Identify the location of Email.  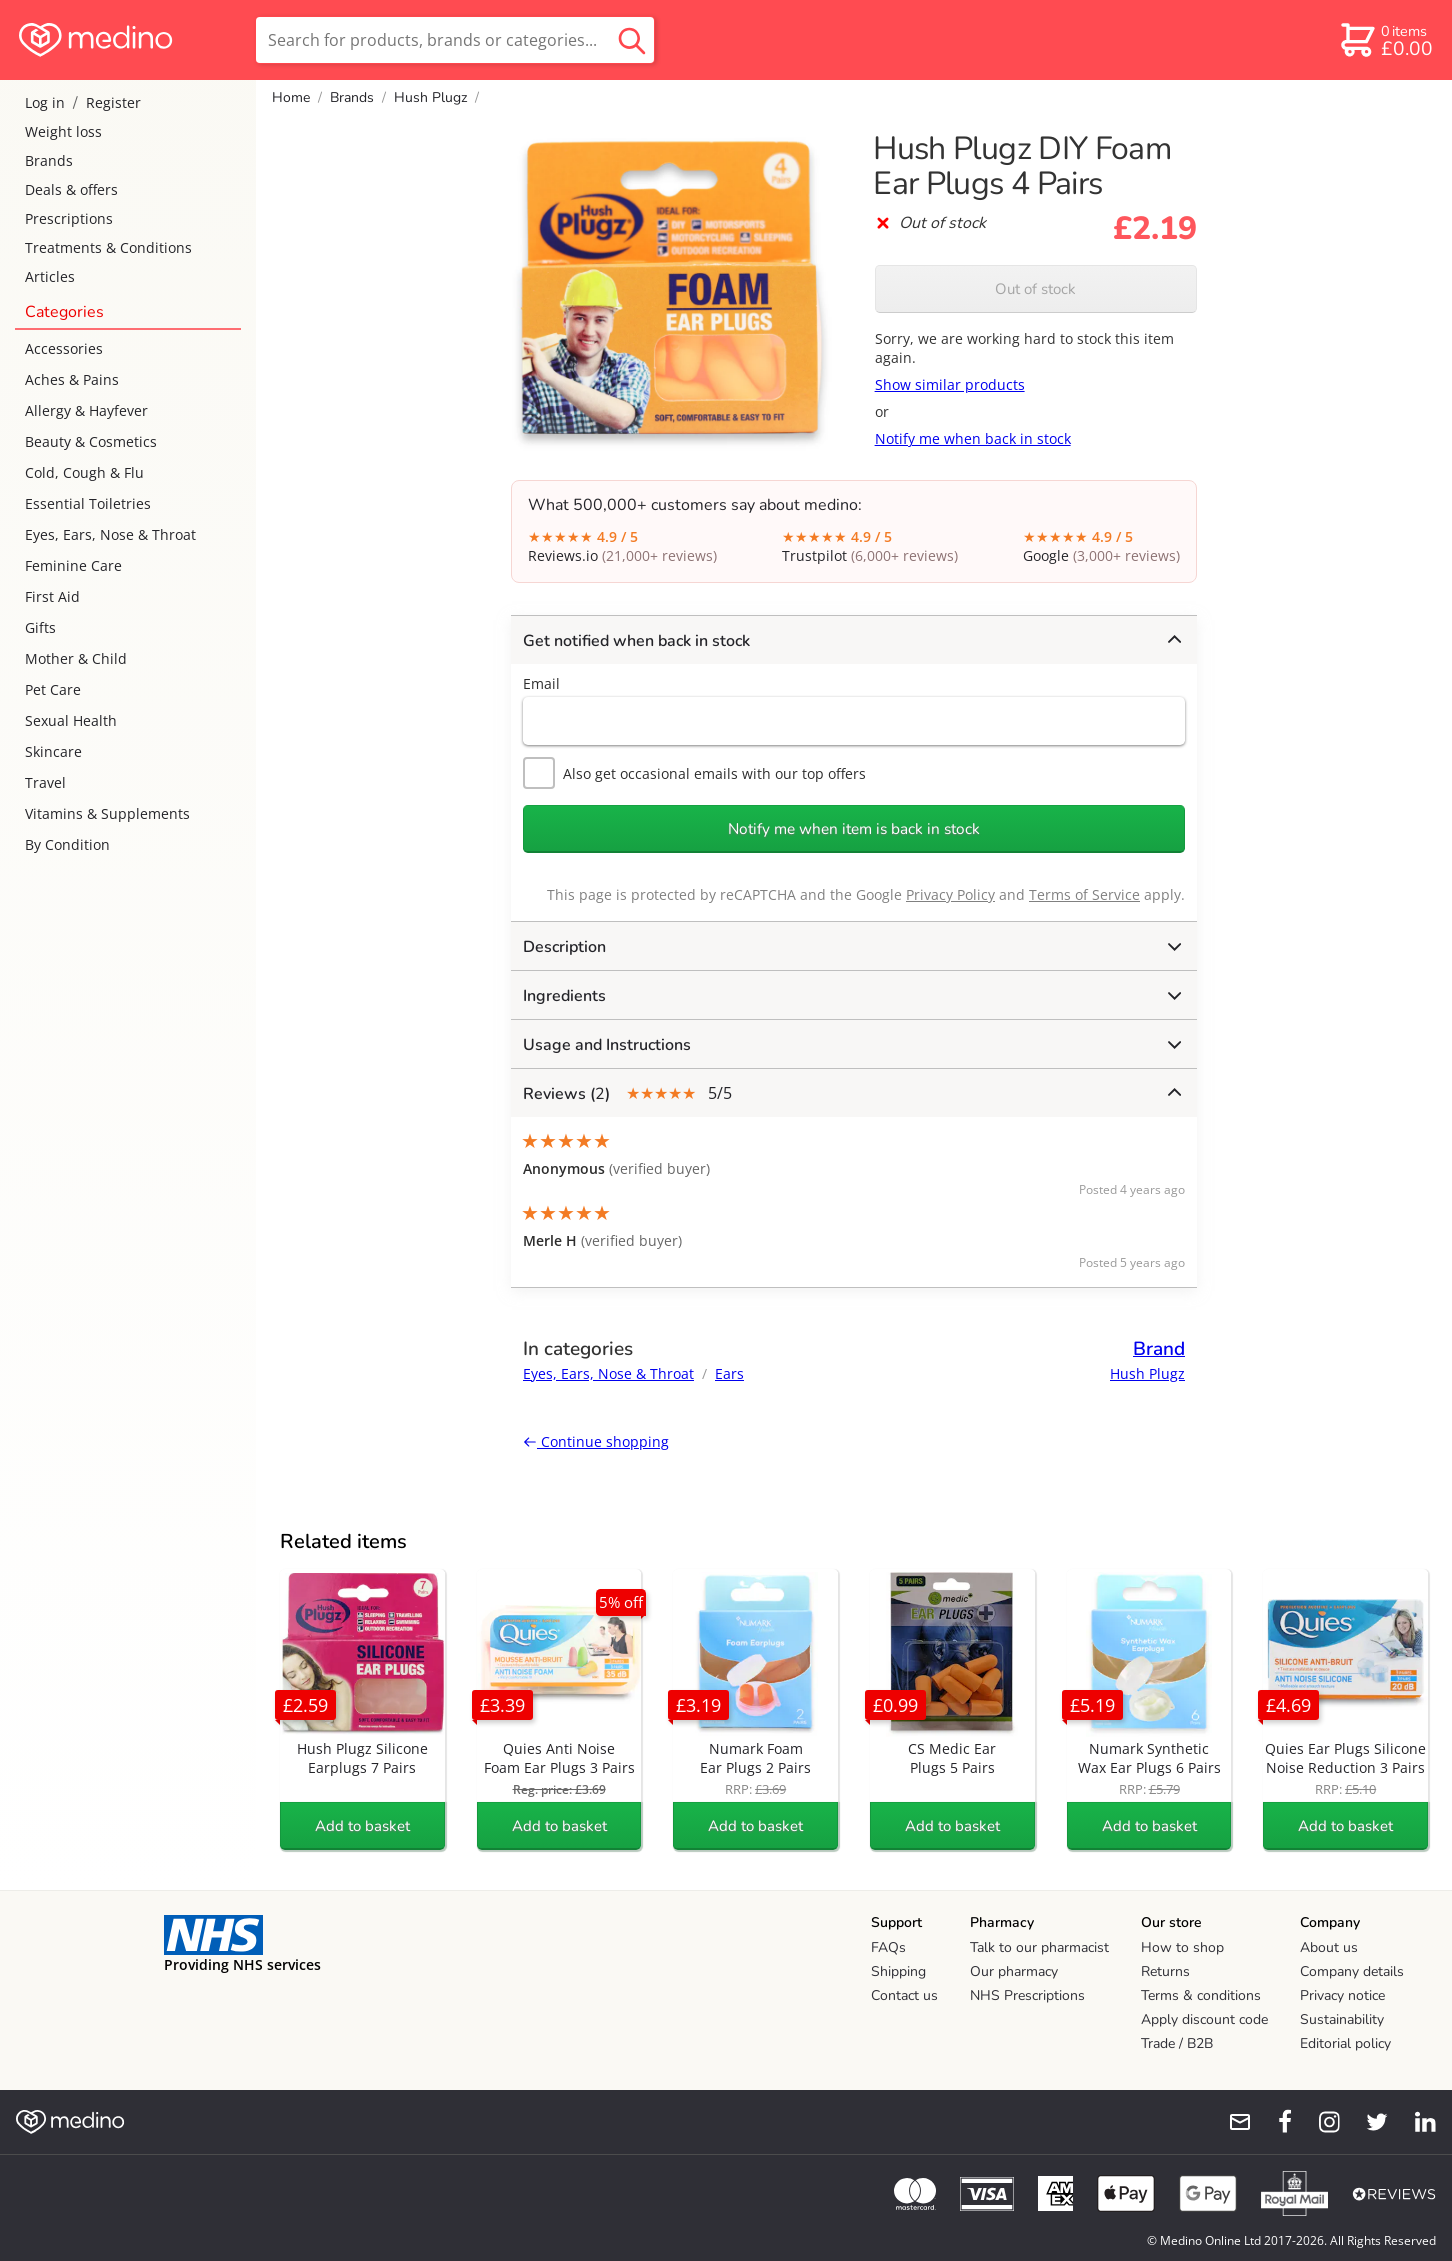
(541, 683).